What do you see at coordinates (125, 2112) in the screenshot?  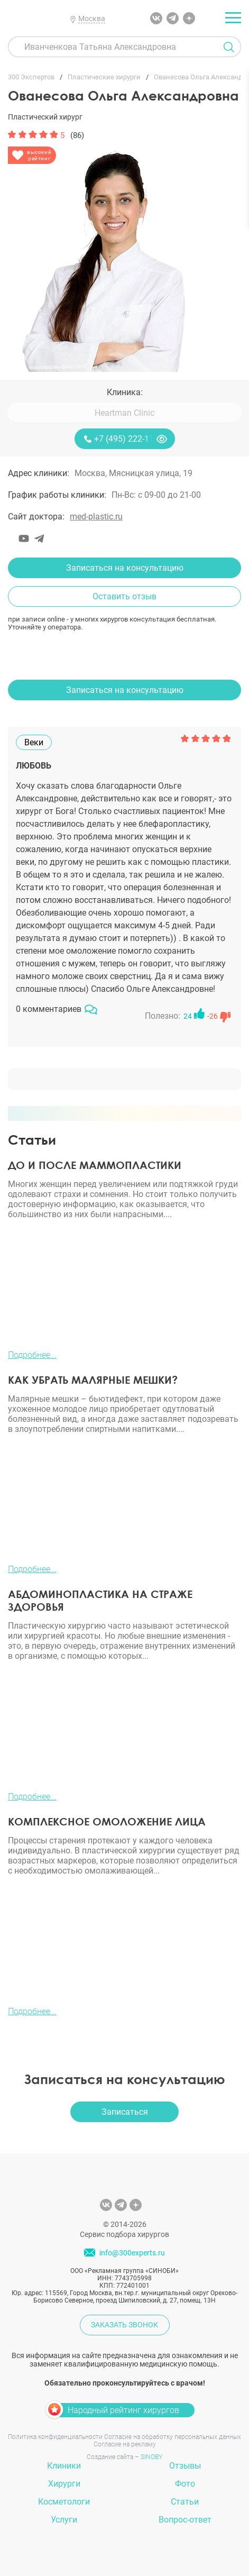 I see `Записаться` at bounding box center [125, 2112].